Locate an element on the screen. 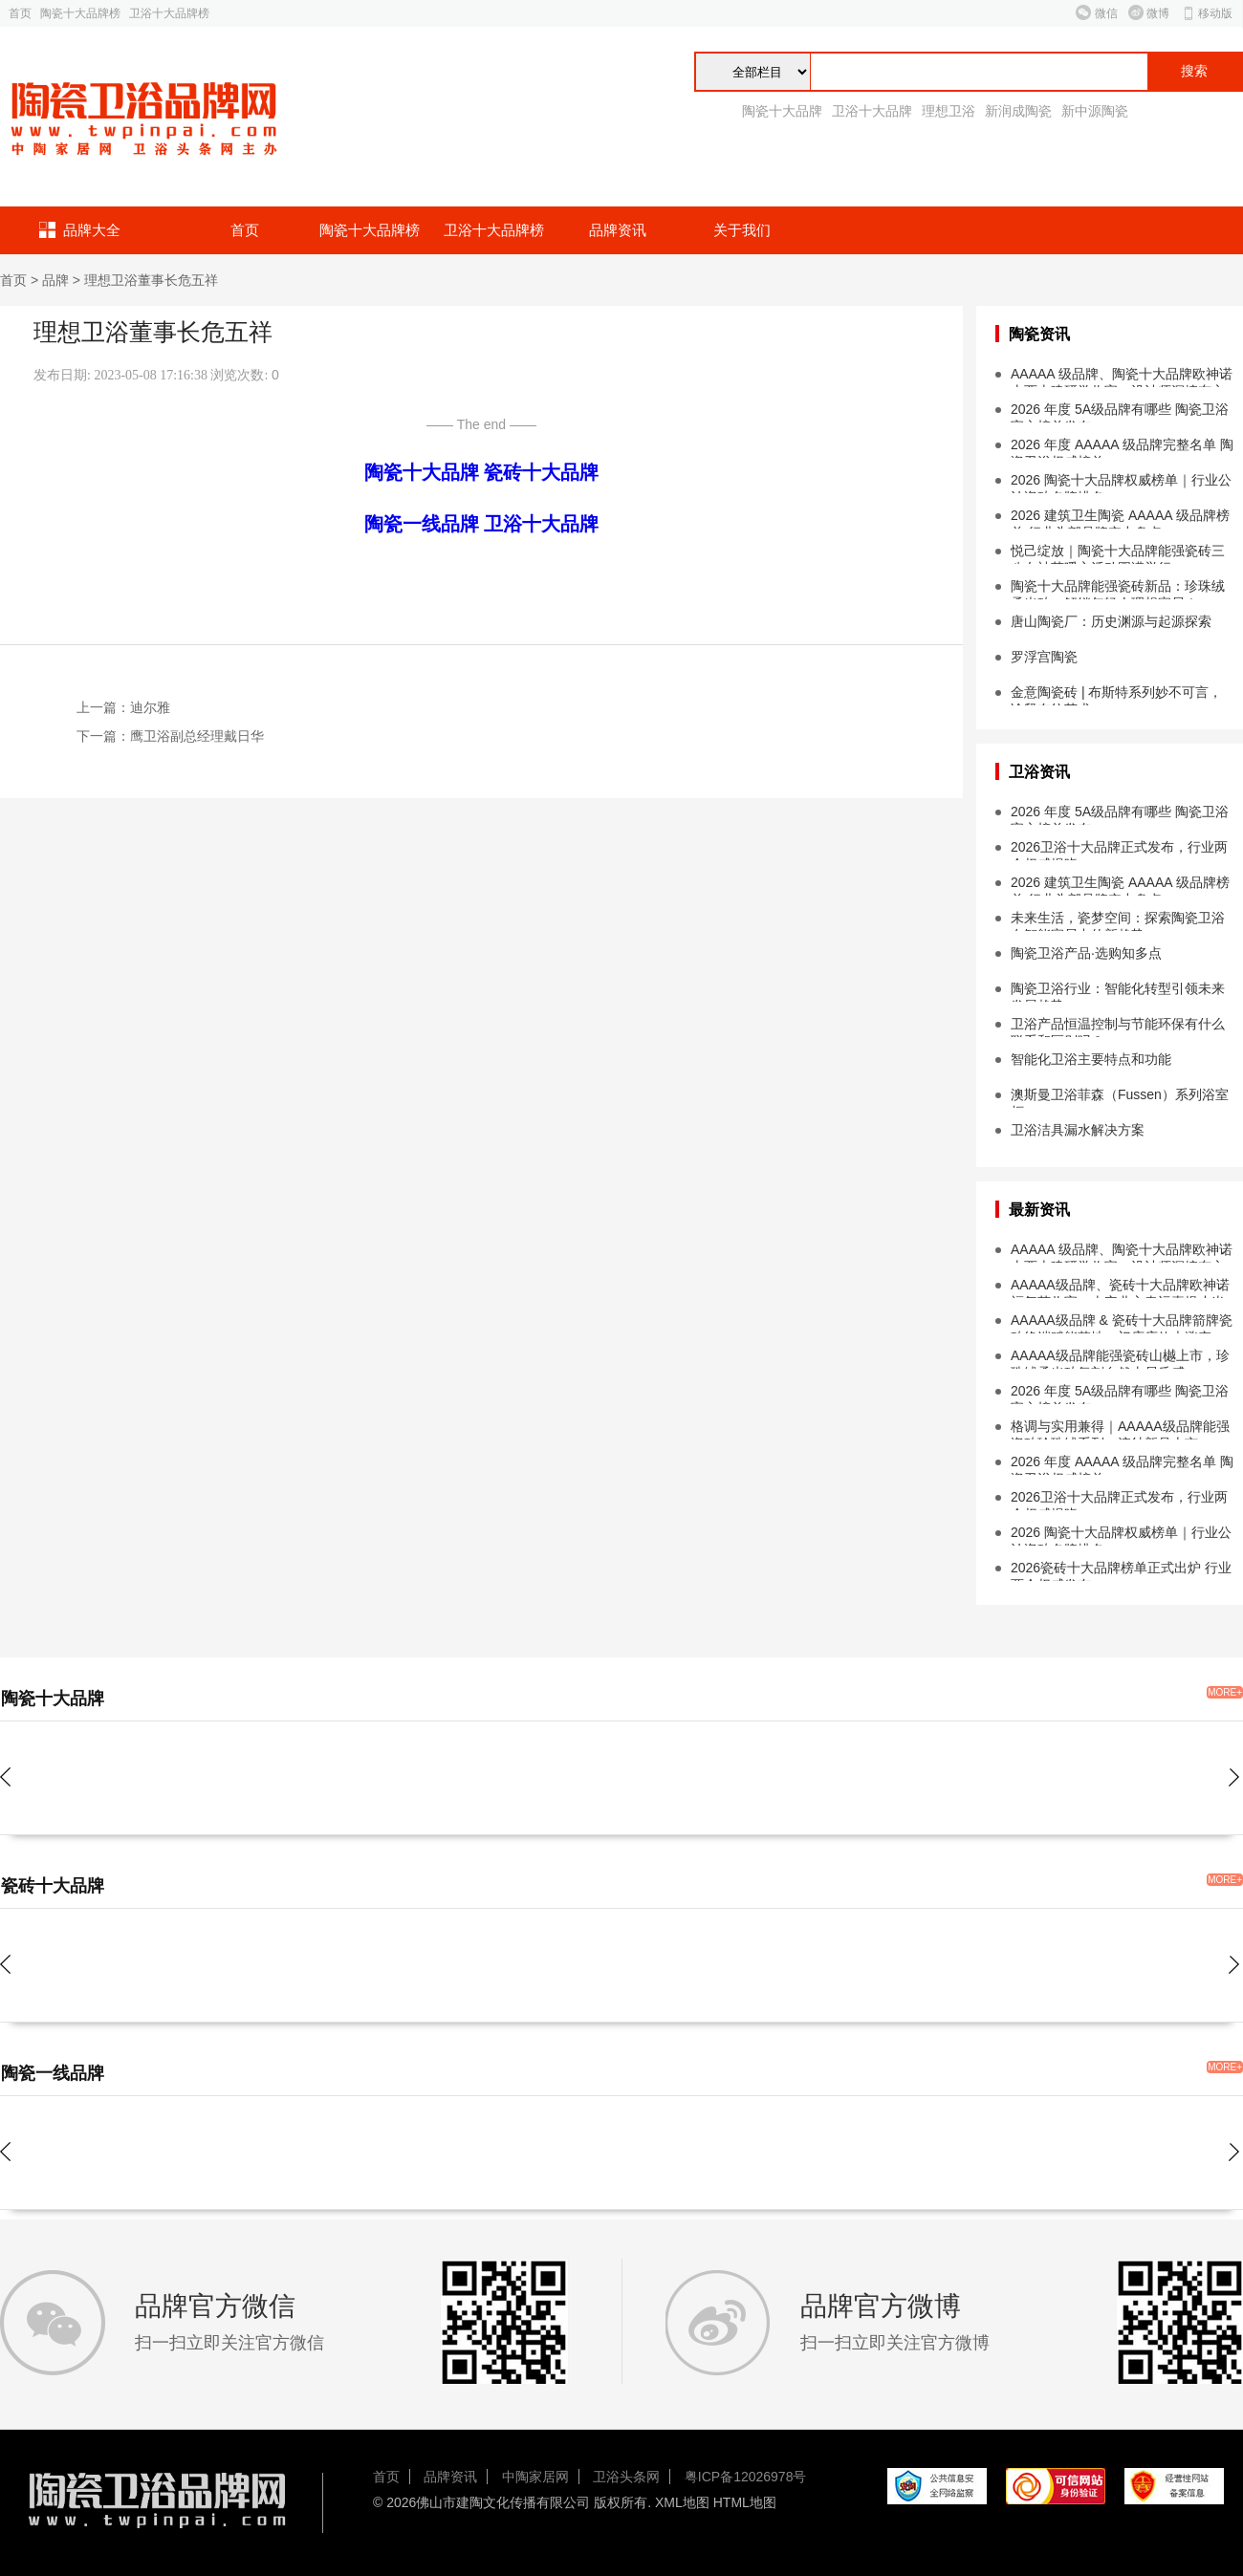  智能化卫浴主要特点和功能 is located at coordinates (1091, 1059).